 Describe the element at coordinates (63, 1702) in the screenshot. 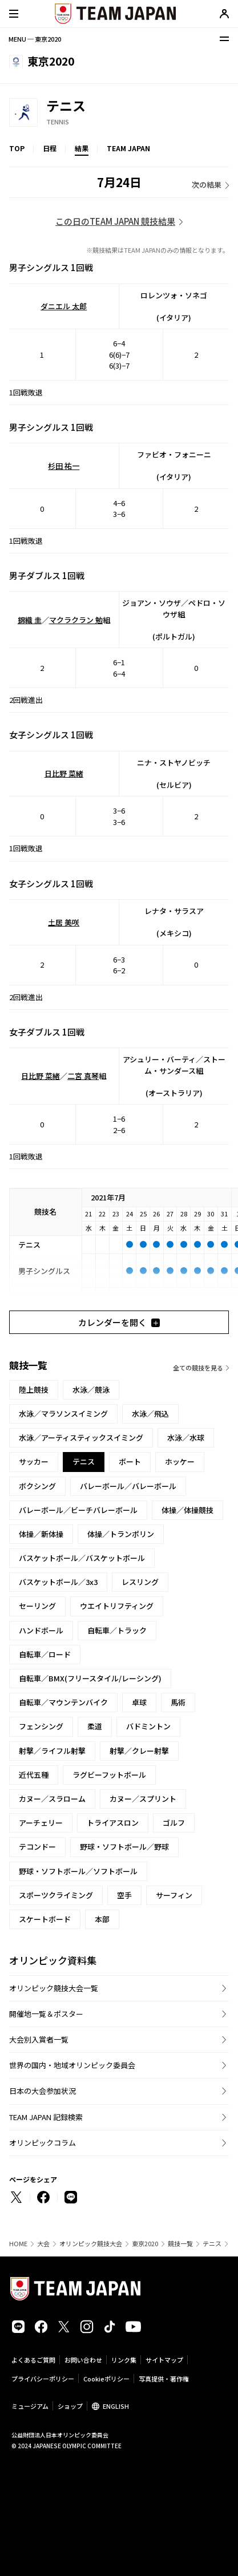

I see `自転車／マウンテンバイク` at that location.